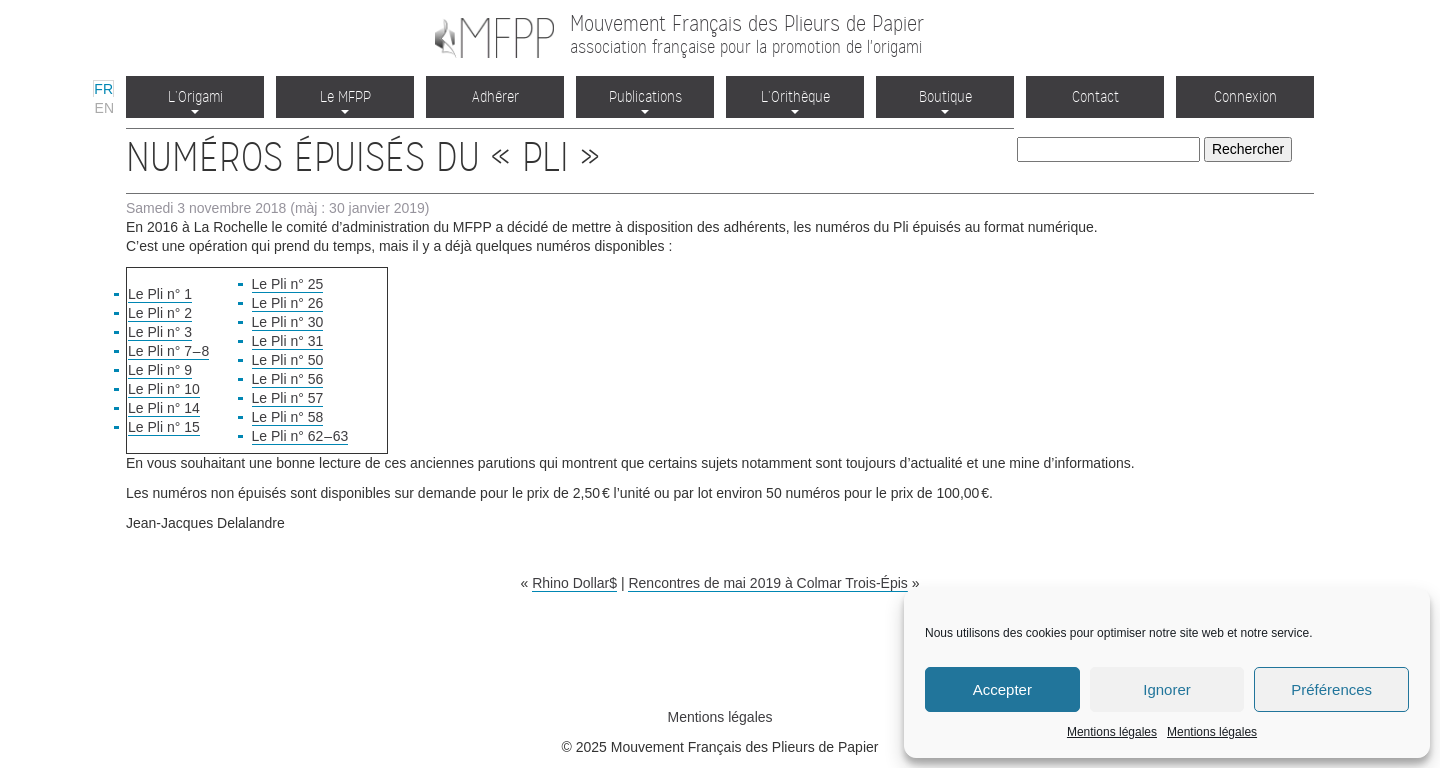 The height and width of the screenshot is (768, 1440). What do you see at coordinates (1095, 96) in the screenshot?
I see `Contact` at bounding box center [1095, 96].